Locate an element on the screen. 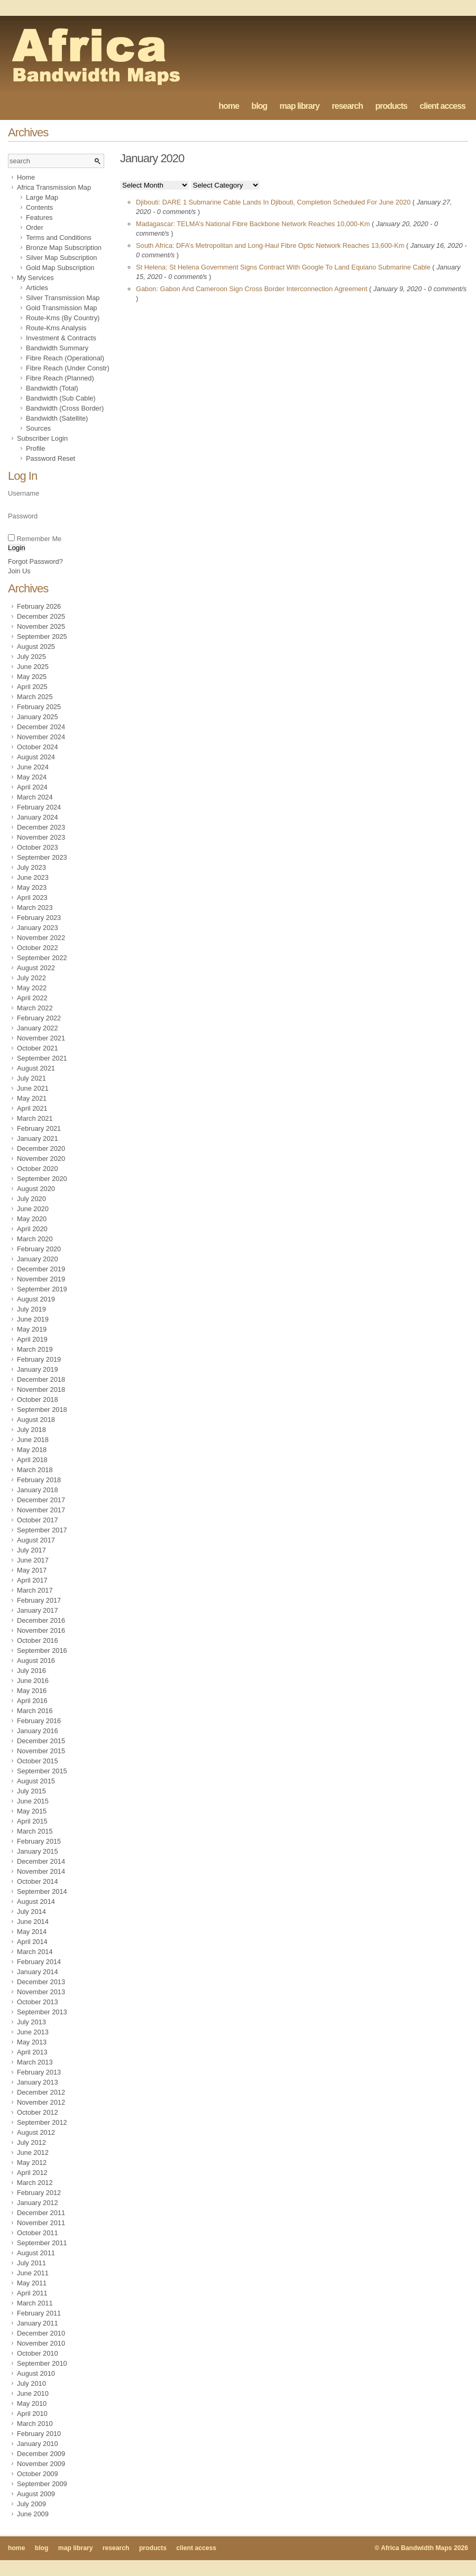 This screenshot has width=476, height=2576. November 2023 is located at coordinates (41, 837).